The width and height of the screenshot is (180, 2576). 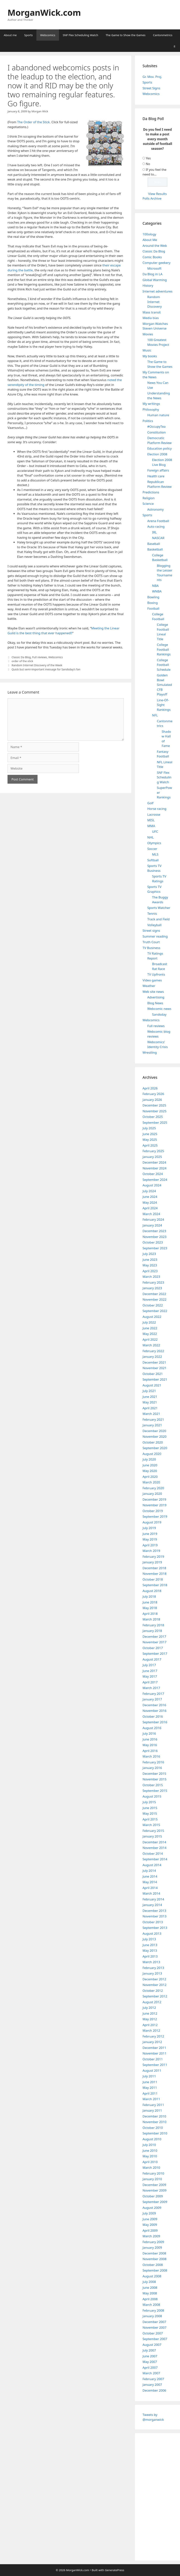 I want to click on October 2016, so click(x=152, y=1716).